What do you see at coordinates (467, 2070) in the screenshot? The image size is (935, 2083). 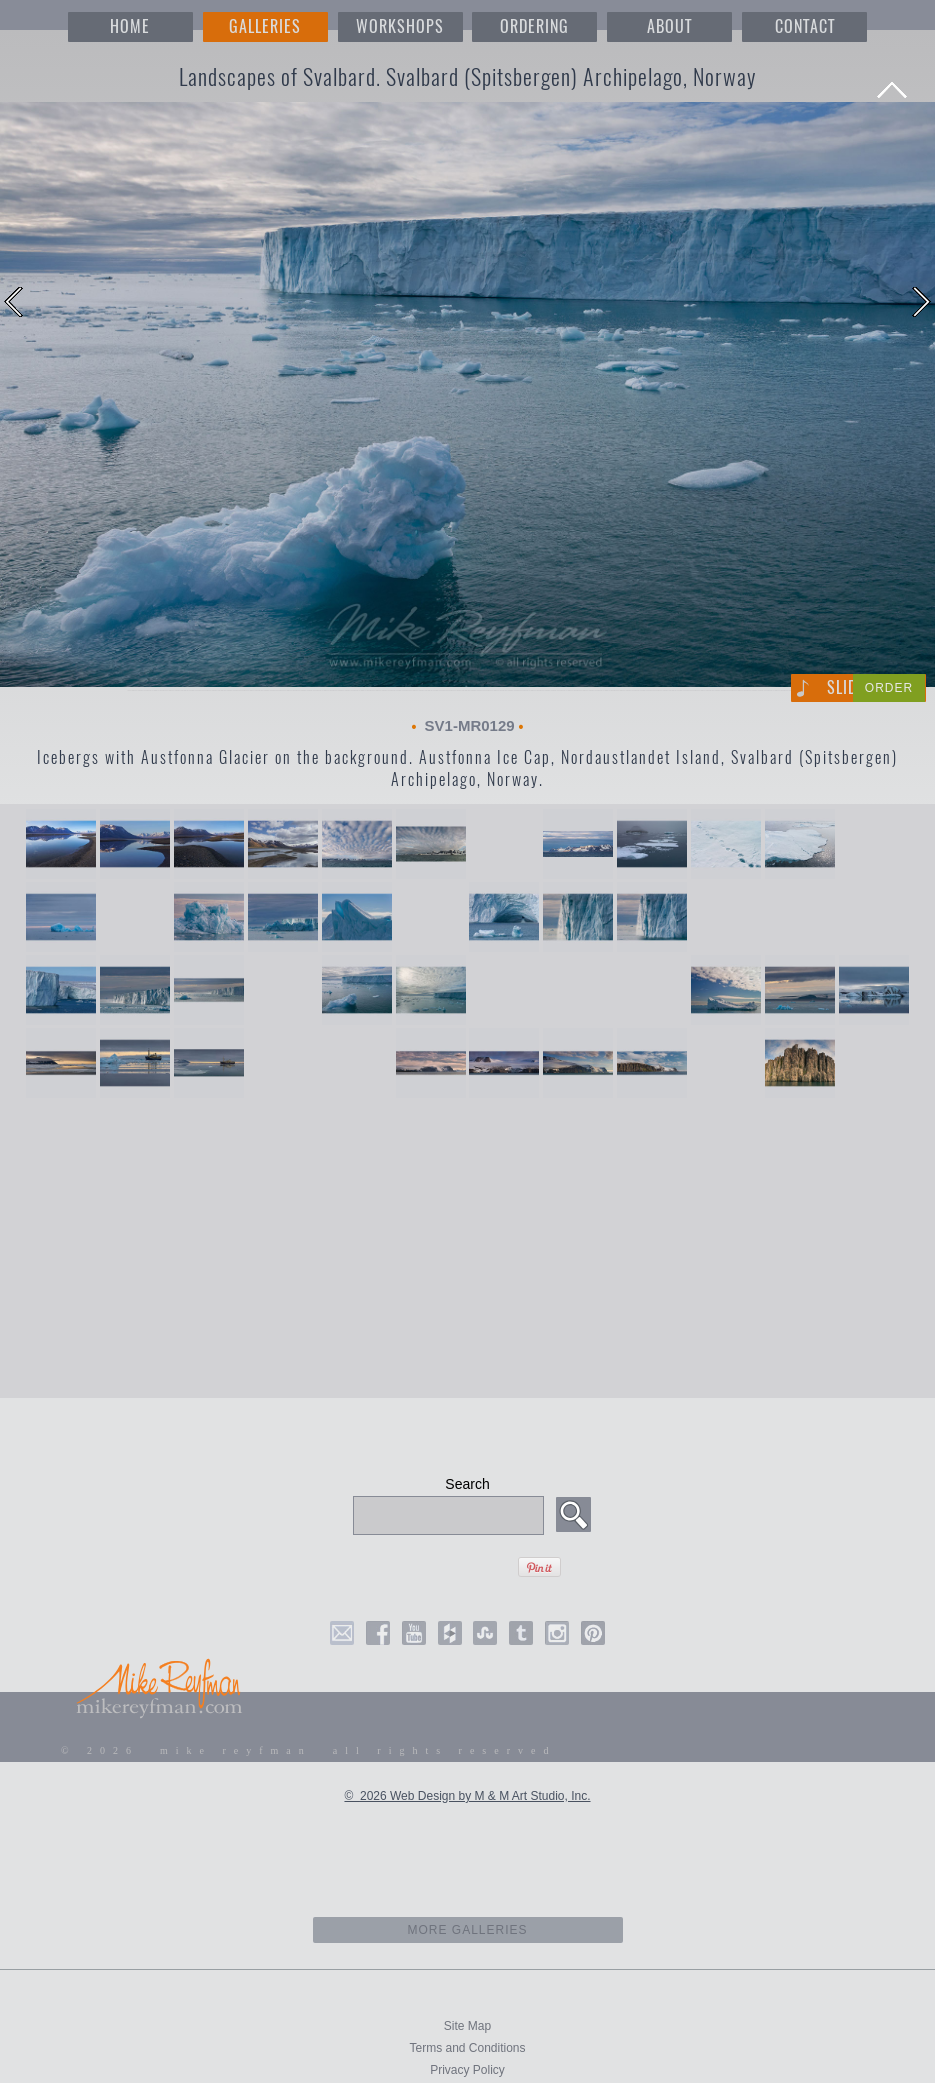 I see `Privacy Policy` at bounding box center [467, 2070].